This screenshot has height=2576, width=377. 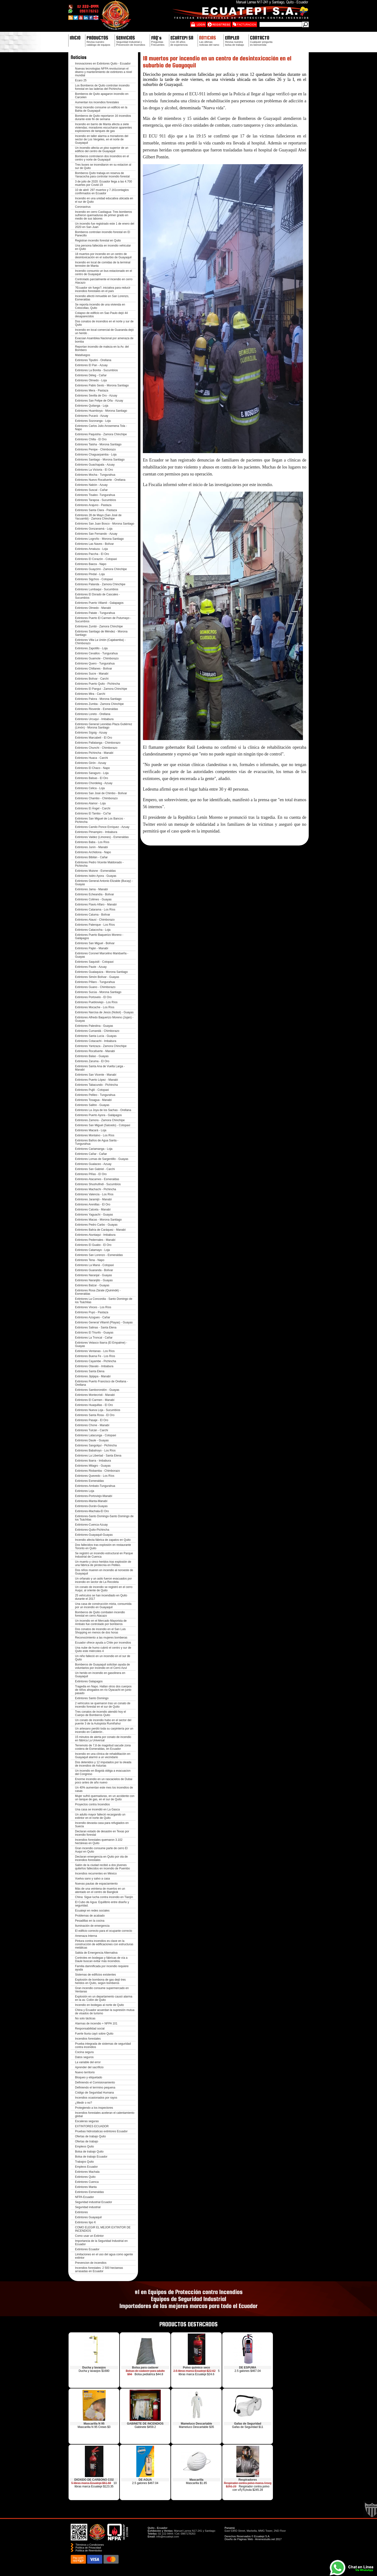 What do you see at coordinates (100, 479) in the screenshot?
I see `Extintores Nuevo Rocafuerte - Orellana` at bounding box center [100, 479].